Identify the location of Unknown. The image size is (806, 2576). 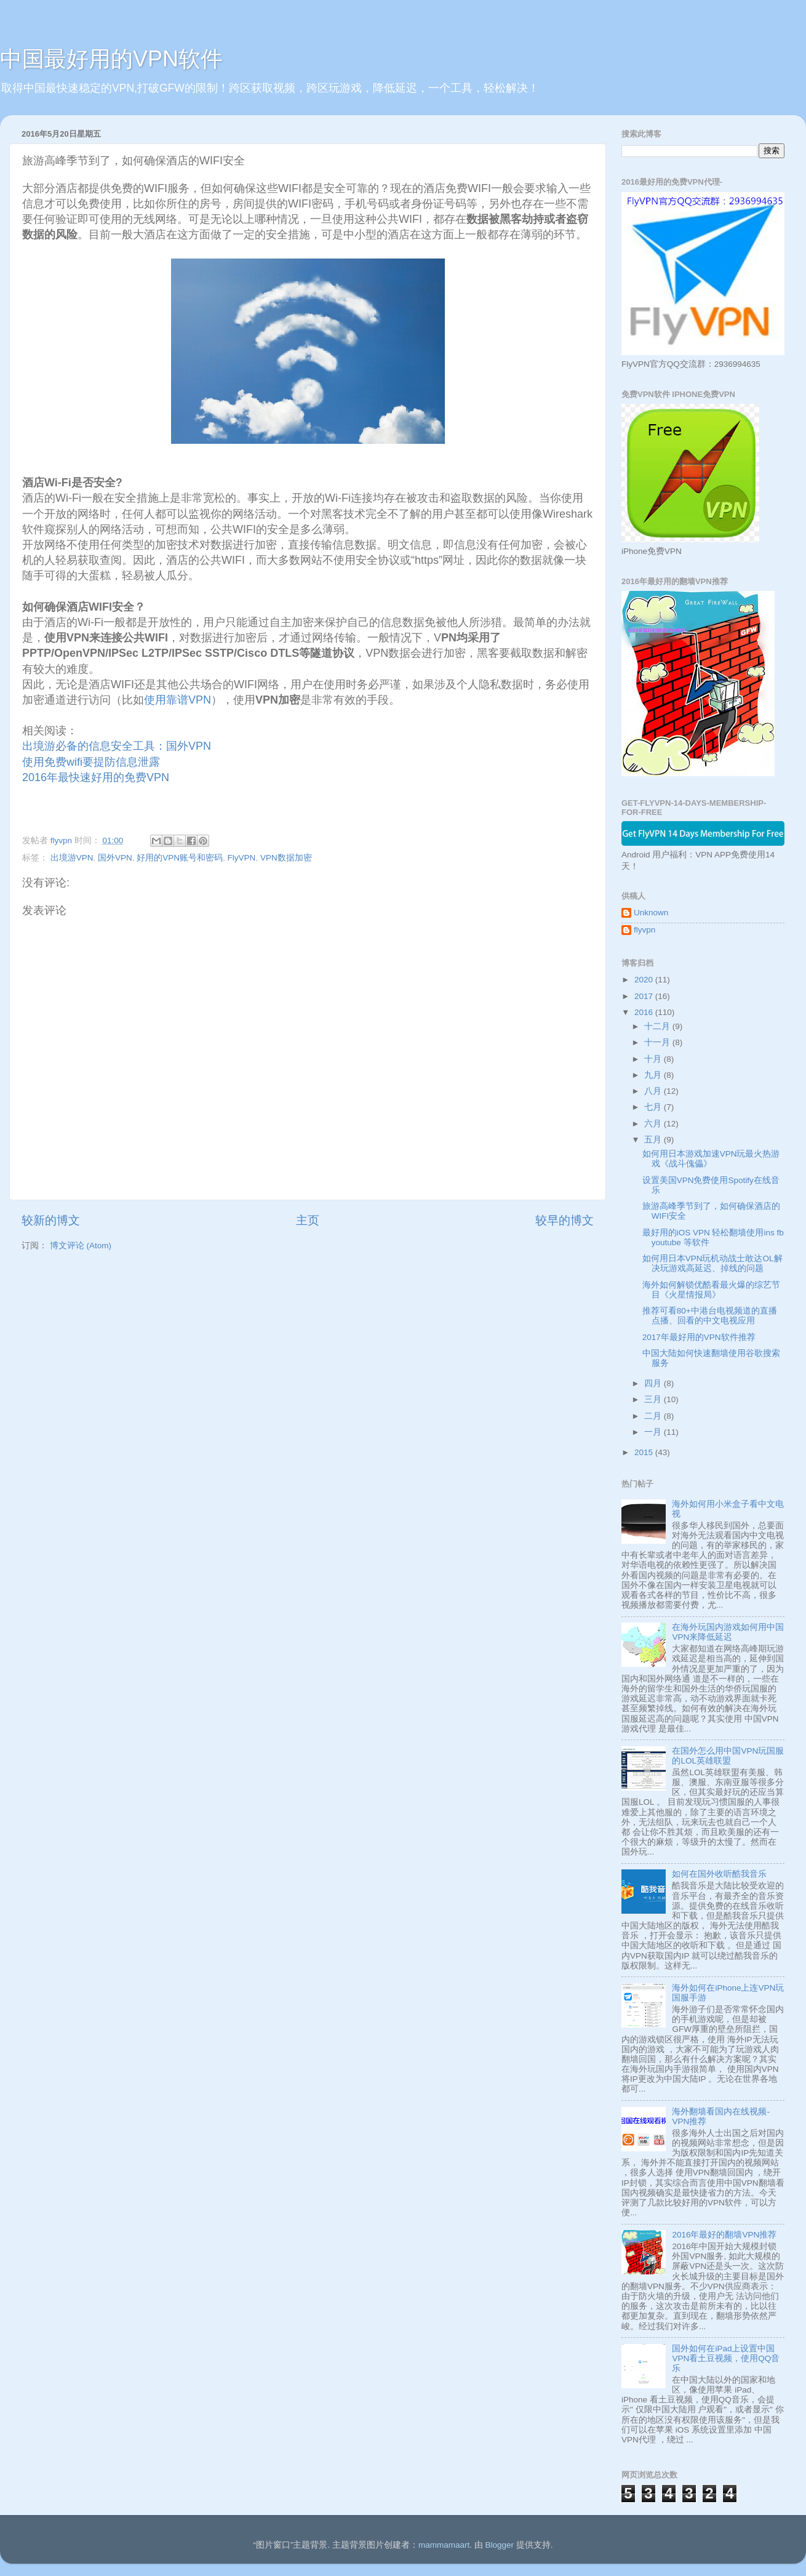
(651, 912).